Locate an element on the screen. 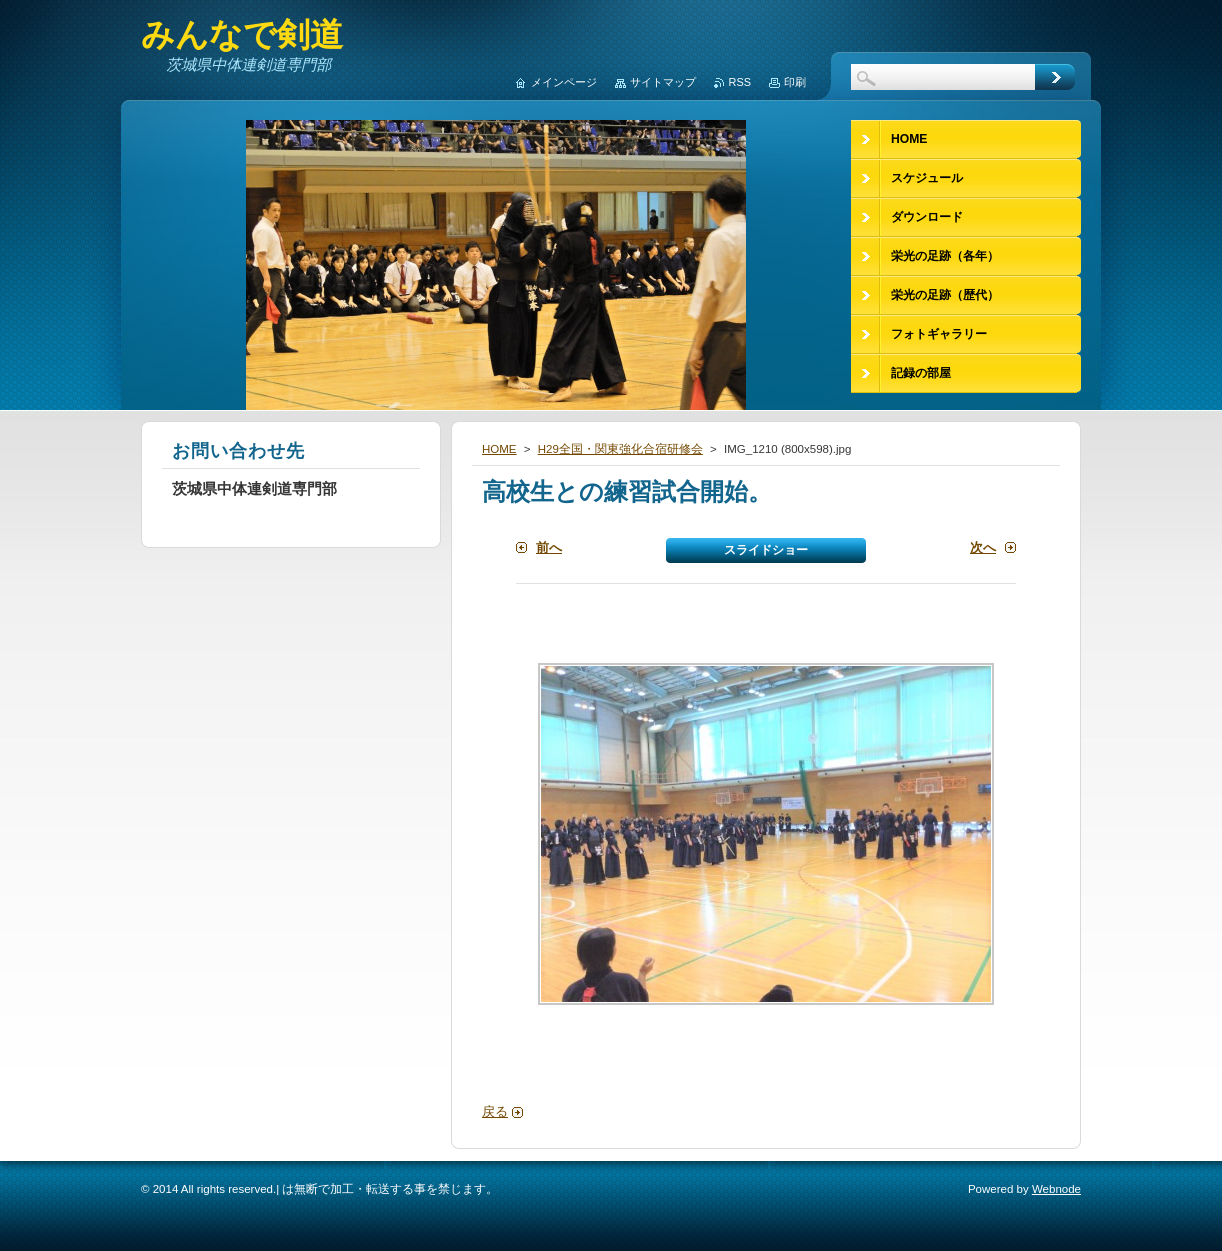 The height and width of the screenshot is (1251, 1222). 印刷 is located at coordinates (795, 82).